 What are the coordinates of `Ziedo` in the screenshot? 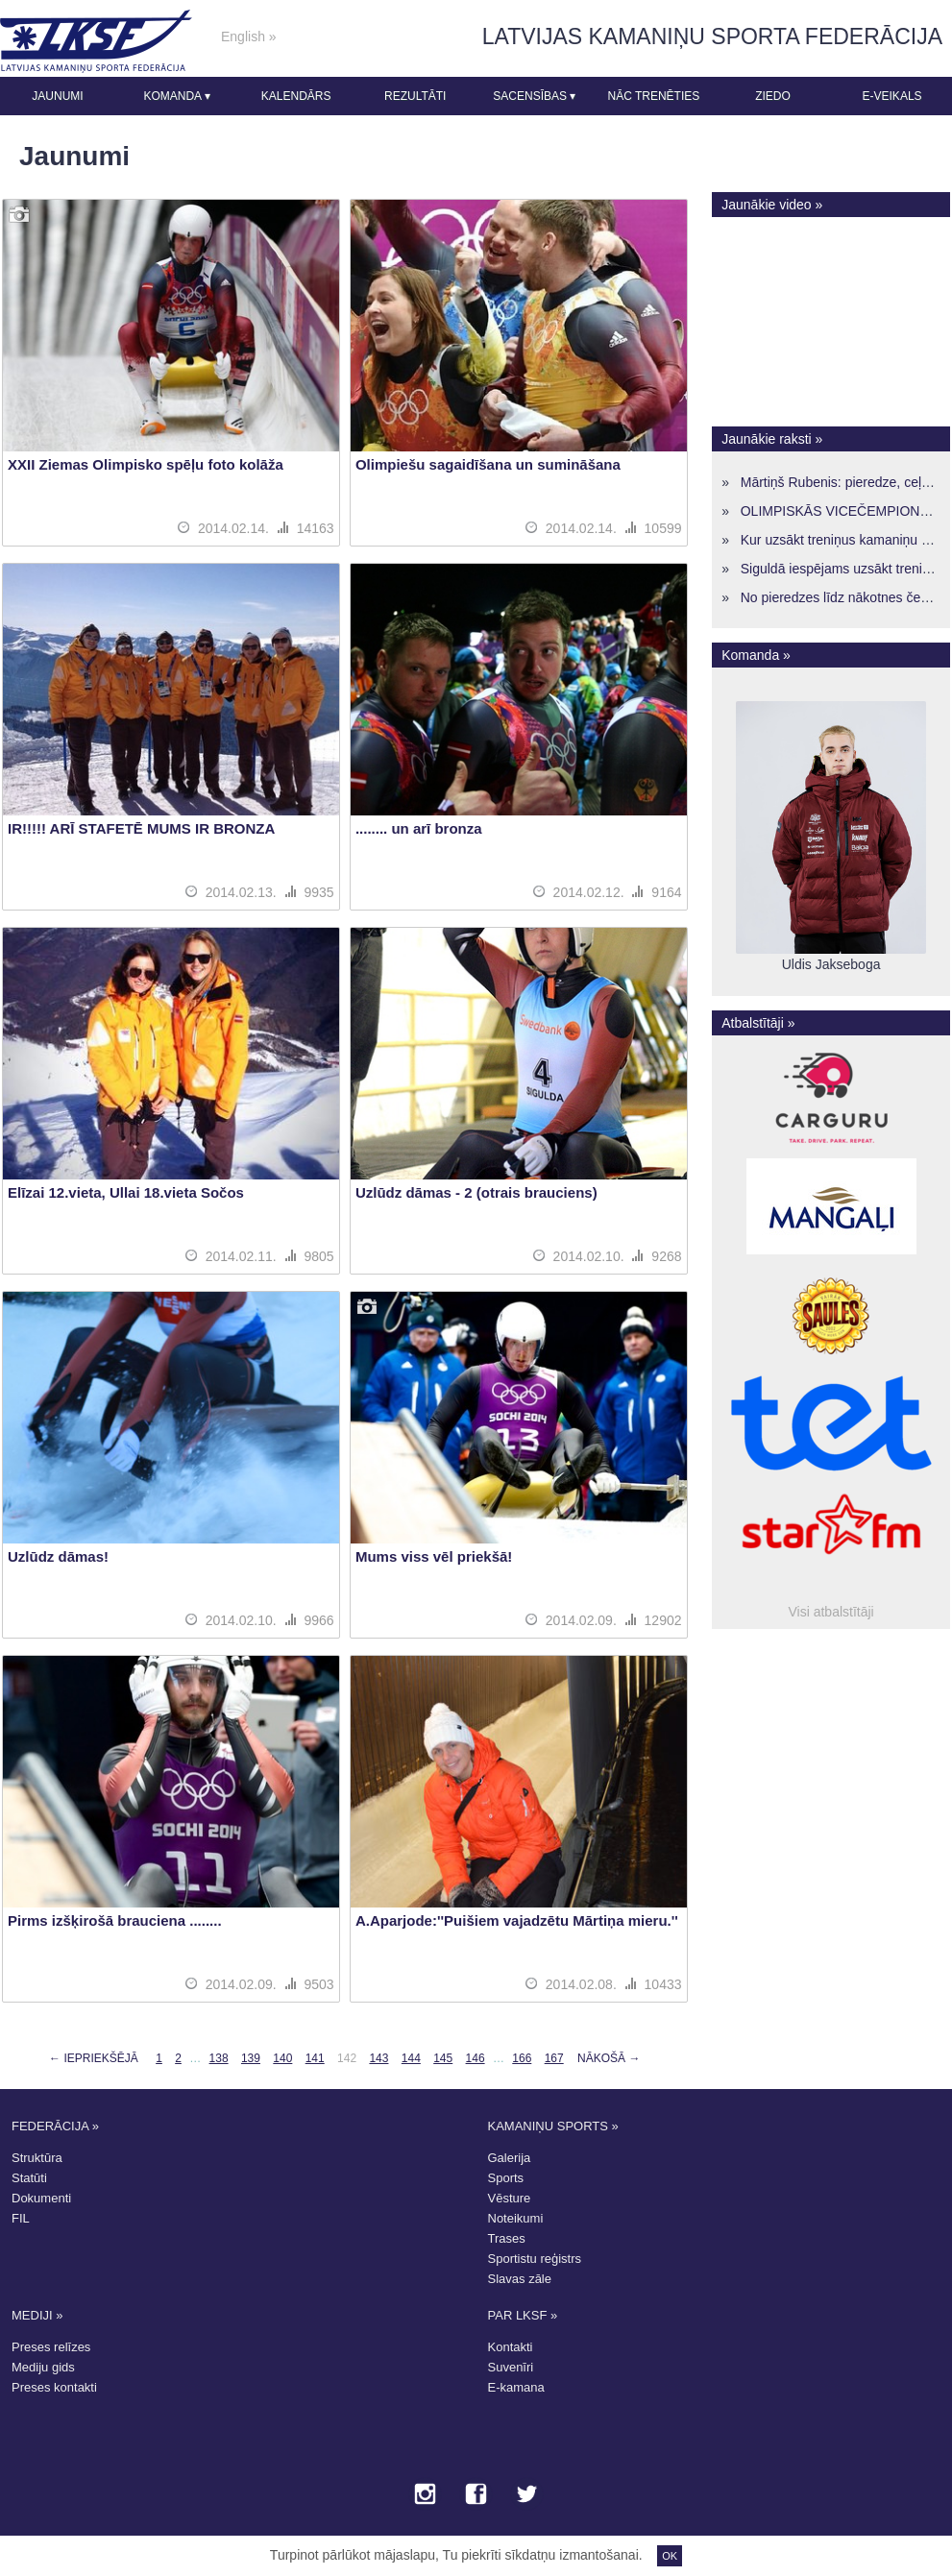 It's located at (773, 96).